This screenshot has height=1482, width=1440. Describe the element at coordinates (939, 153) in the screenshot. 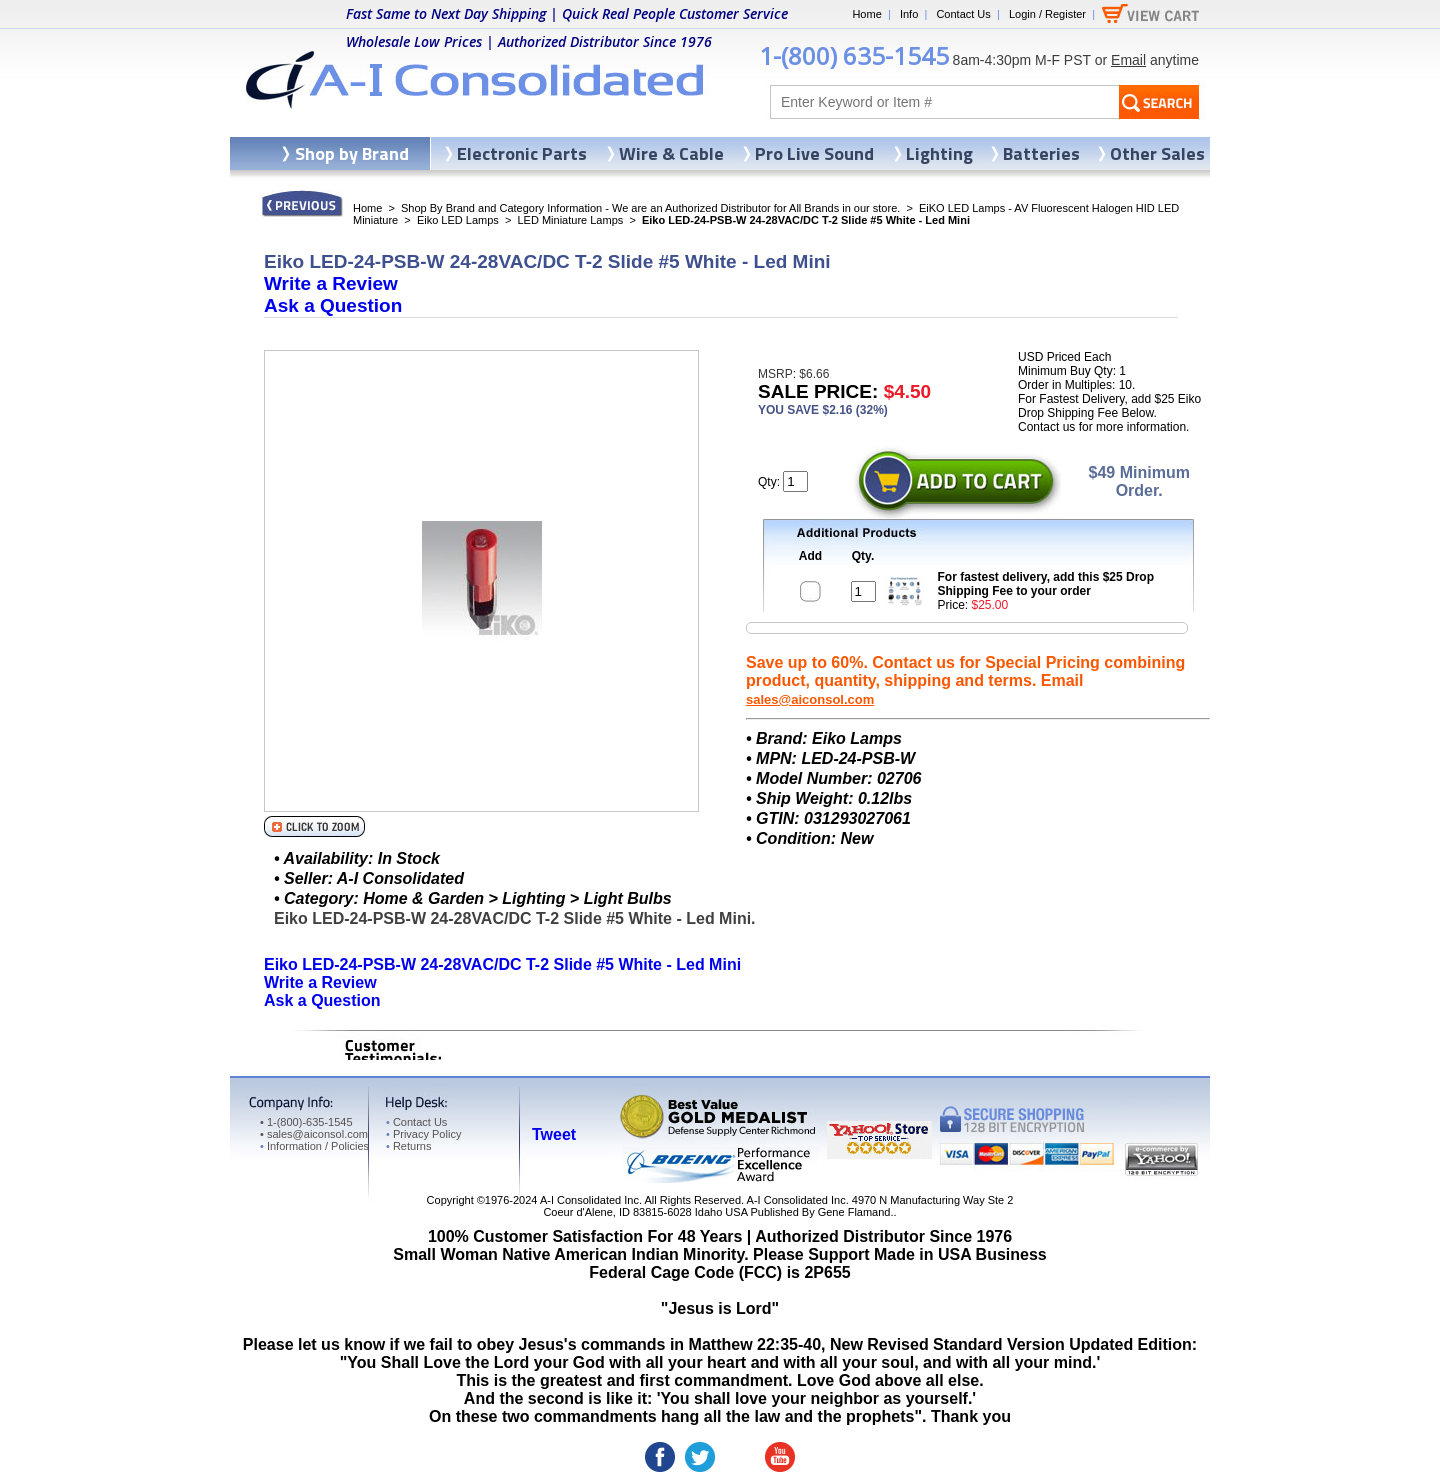

I see `Lighting` at that location.